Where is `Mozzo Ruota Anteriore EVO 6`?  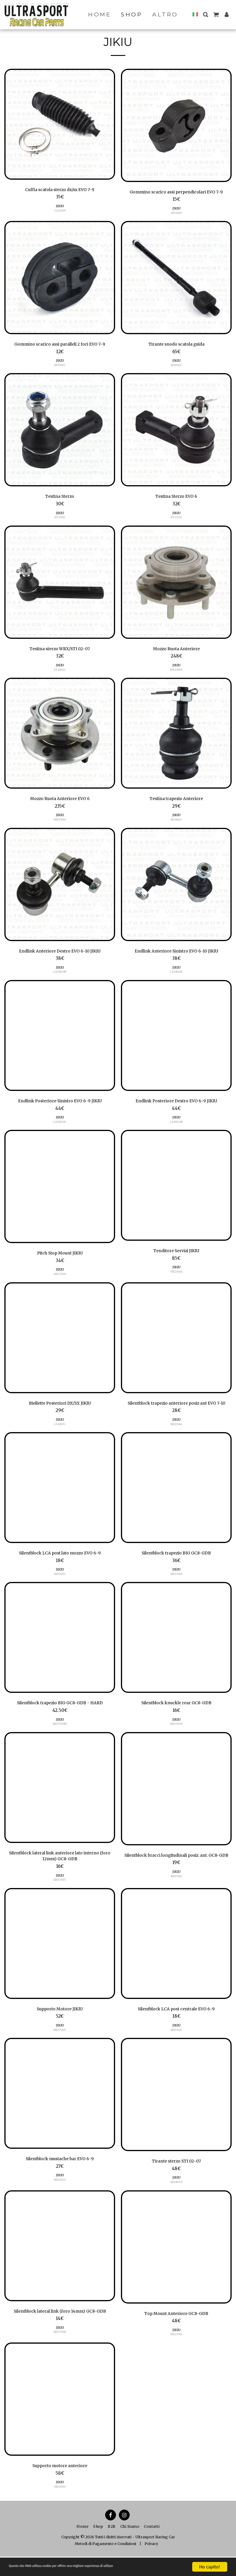 Mozzo Ruota Anteriore EVO 6 is located at coordinates (59, 801).